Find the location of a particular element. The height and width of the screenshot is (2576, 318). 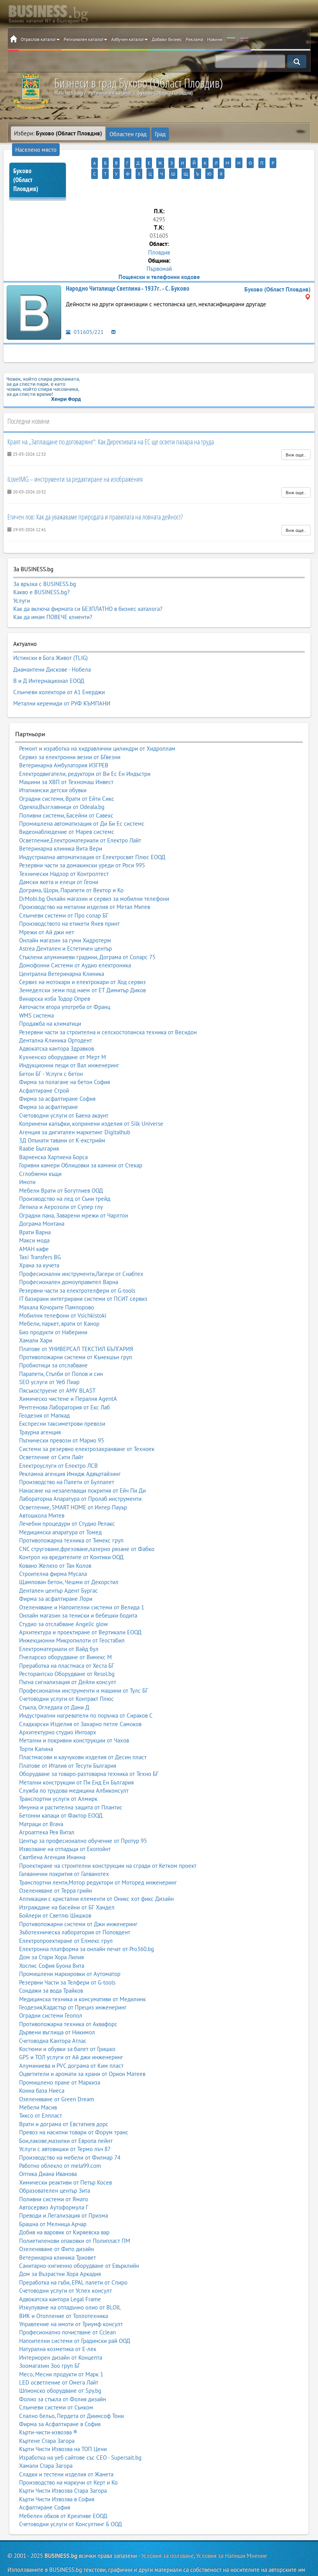

Осветление, SMART HOME от Интер Пауър is located at coordinates (73, 1482).